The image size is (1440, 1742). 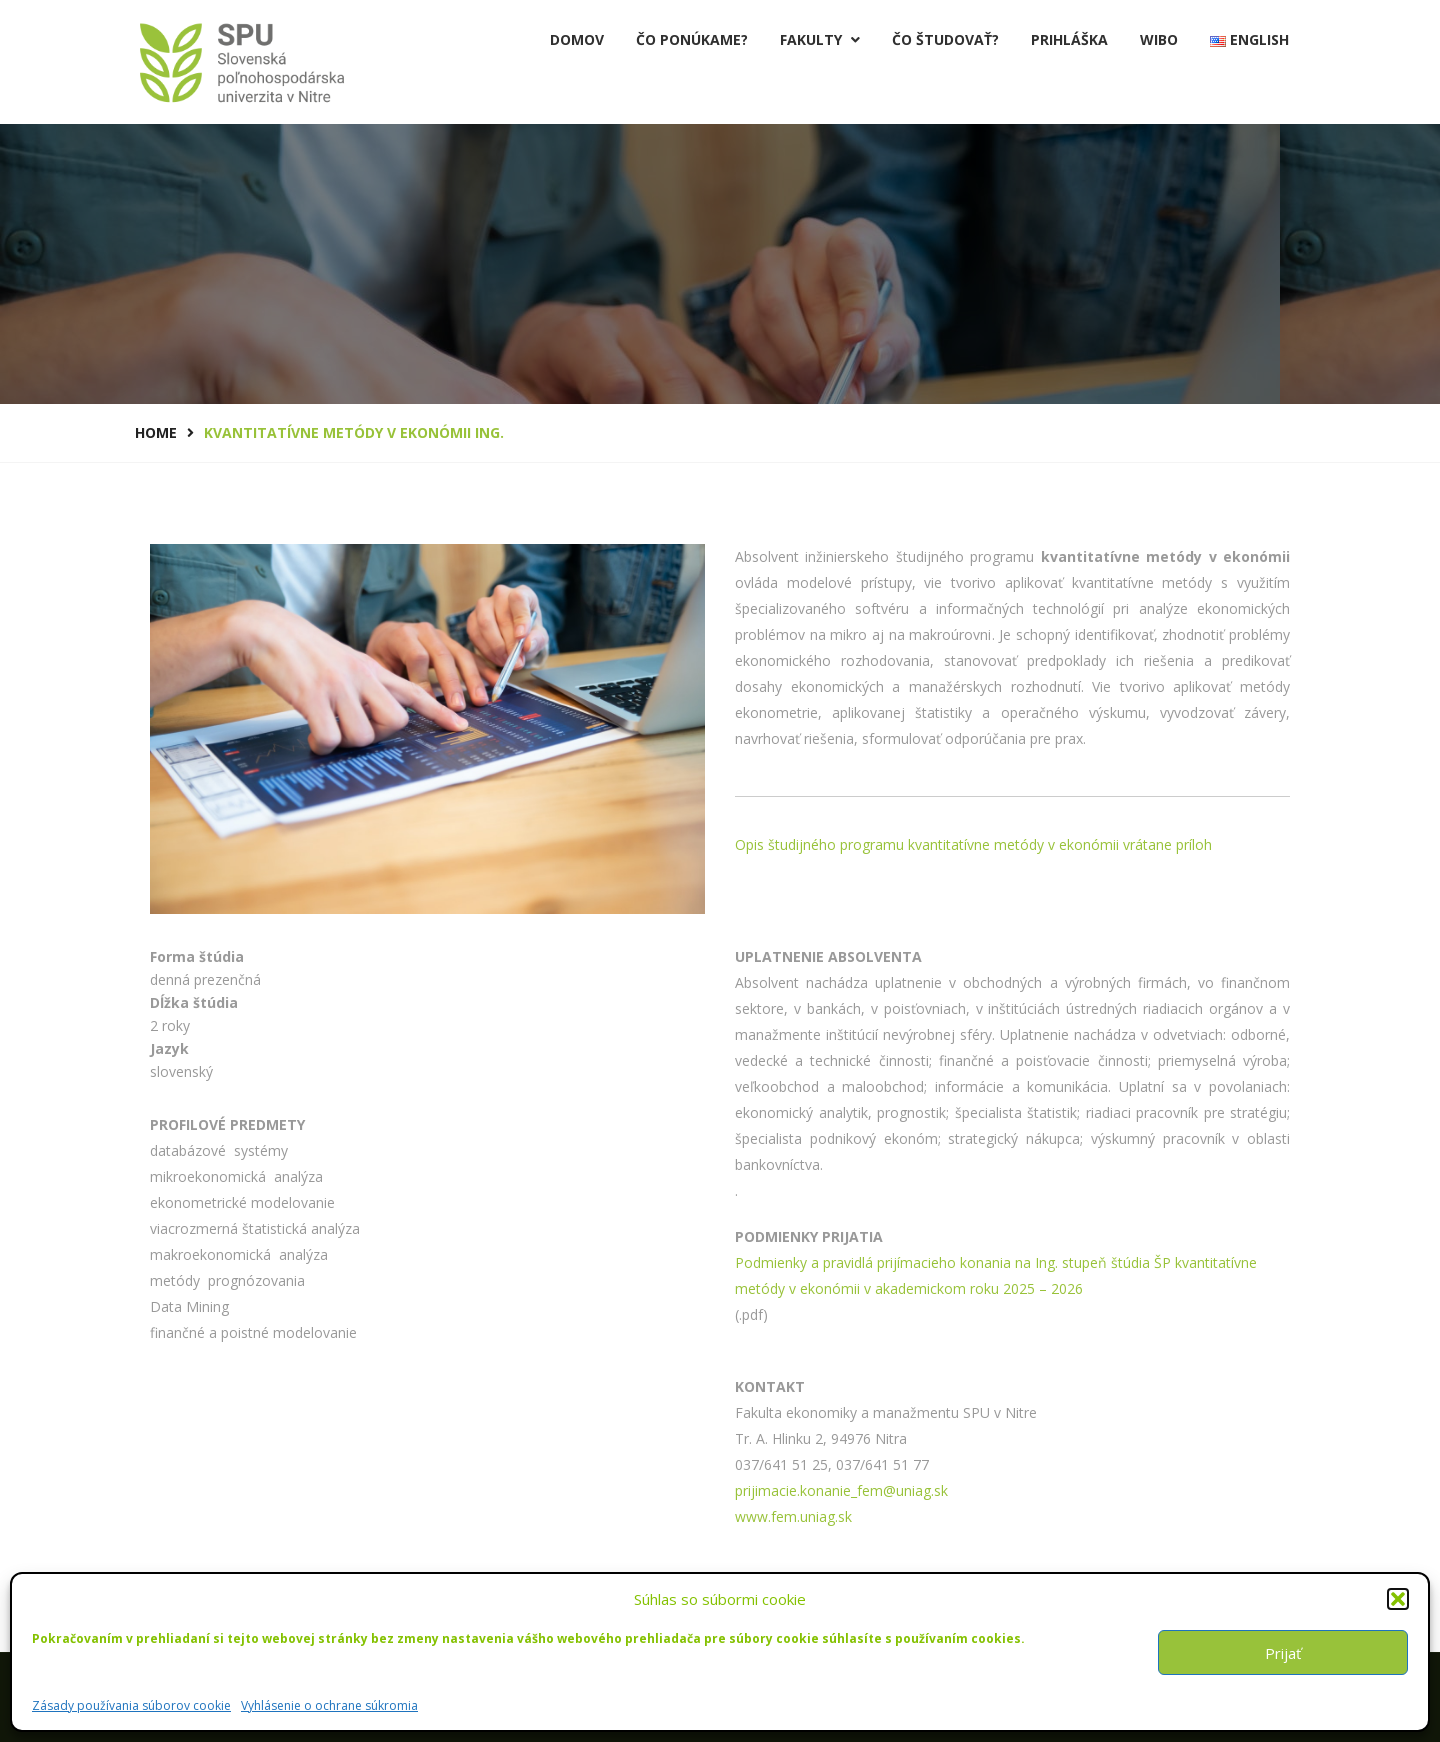 What do you see at coordinates (973, 844) in the screenshot?
I see `Opis študijného programu kvantitatívne metódy v ekonómii vrátane príloh` at bounding box center [973, 844].